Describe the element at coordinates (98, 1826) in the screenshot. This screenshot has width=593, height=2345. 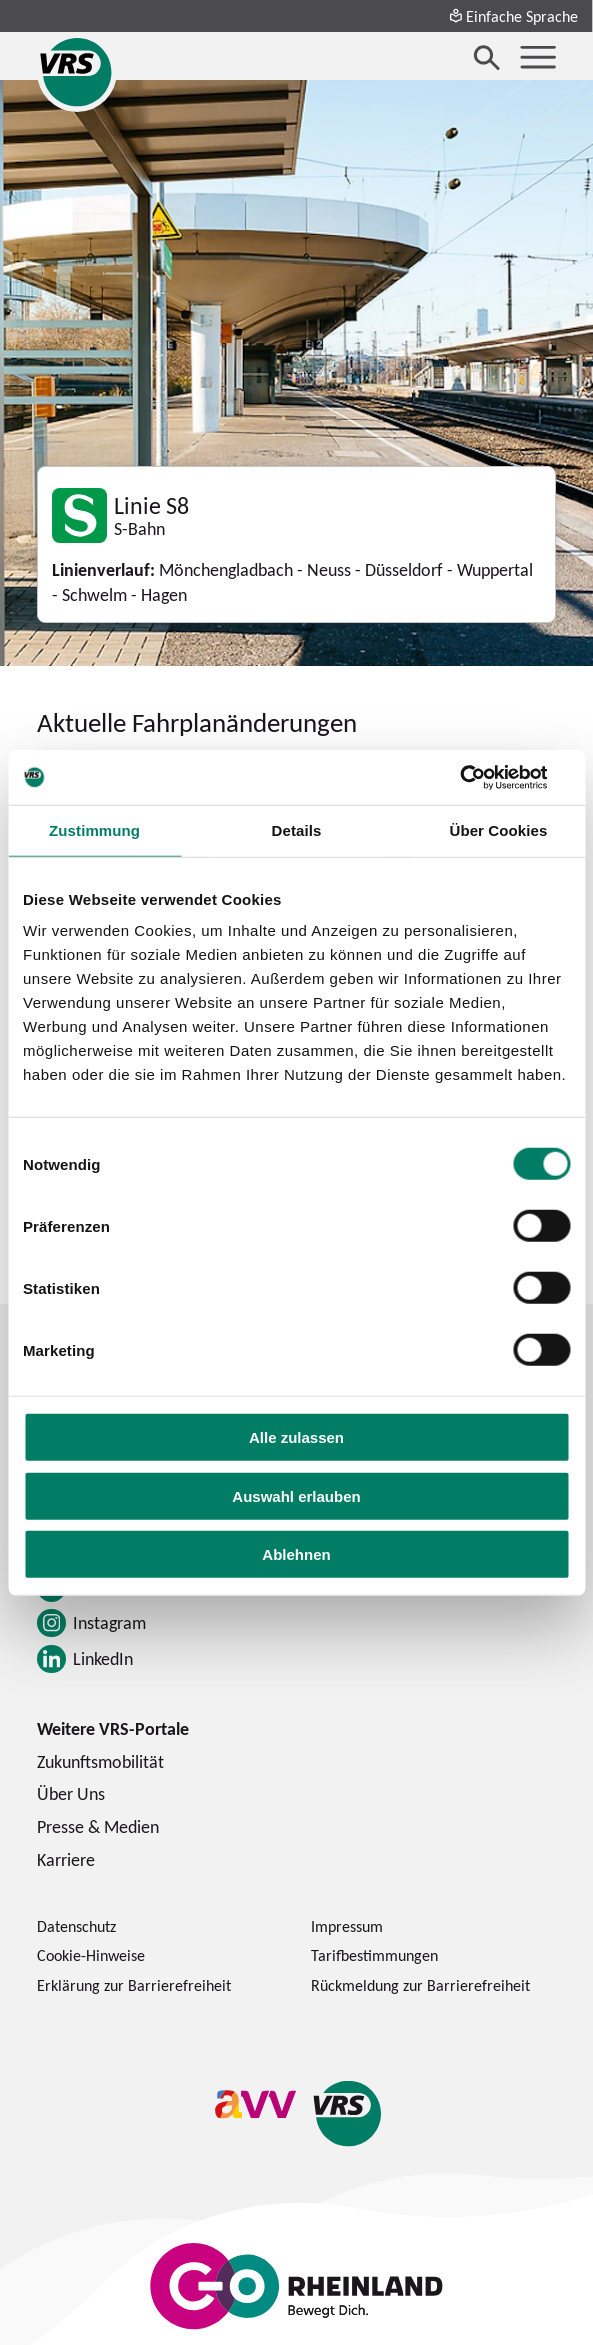
I see `Presse & Medien` at that location.